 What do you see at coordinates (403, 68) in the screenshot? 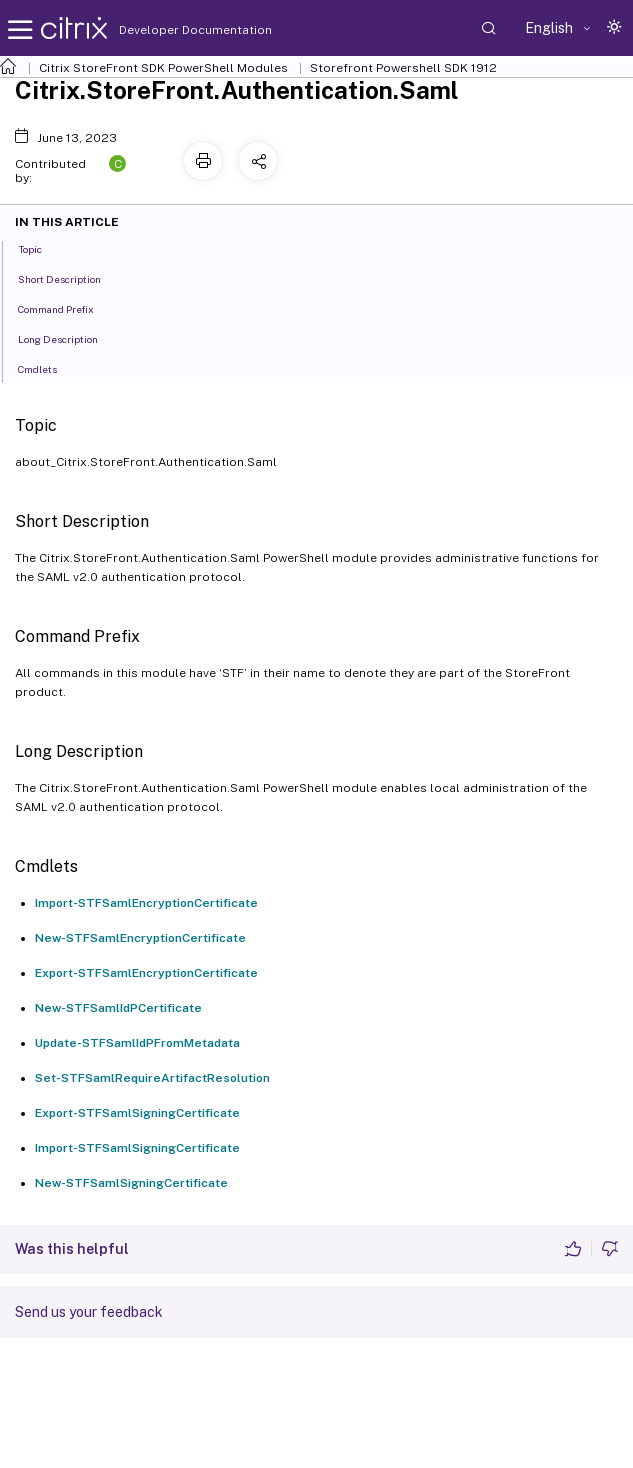
I see `Storefront Powershell SDK 1912` at bounding box center [403, 68].